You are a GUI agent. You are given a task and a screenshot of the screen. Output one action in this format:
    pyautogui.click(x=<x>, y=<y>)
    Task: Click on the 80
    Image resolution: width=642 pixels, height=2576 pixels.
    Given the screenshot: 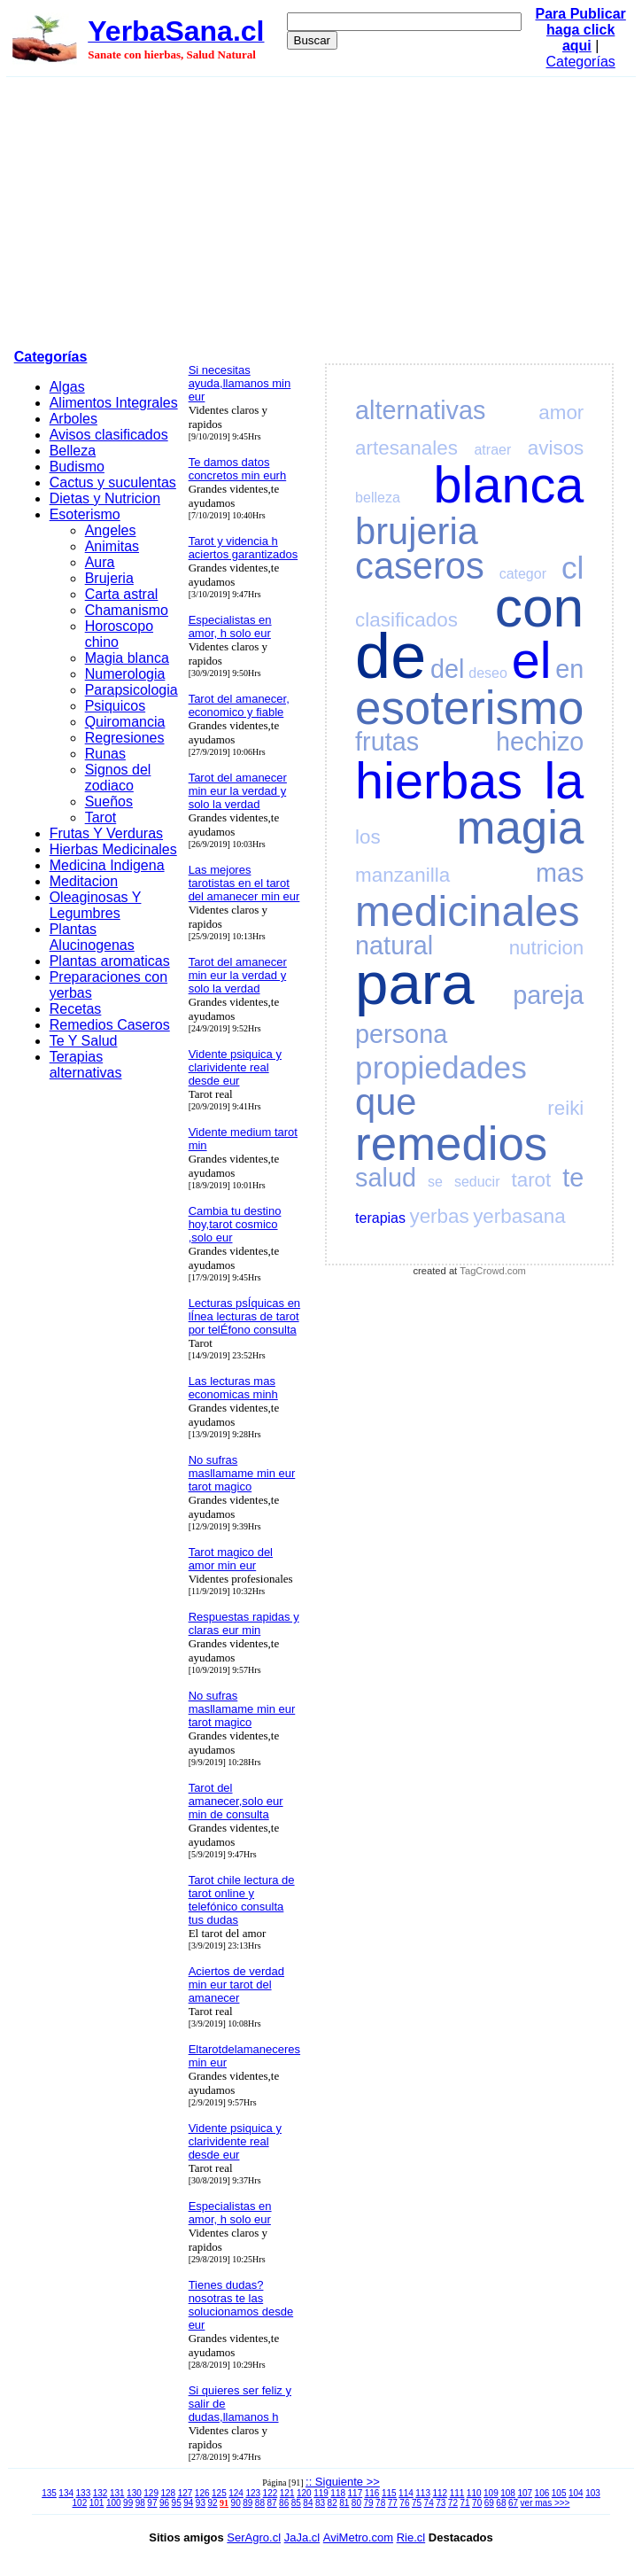 What is the action you would take?
    pyautogui.click(x=356, y=2503)
    